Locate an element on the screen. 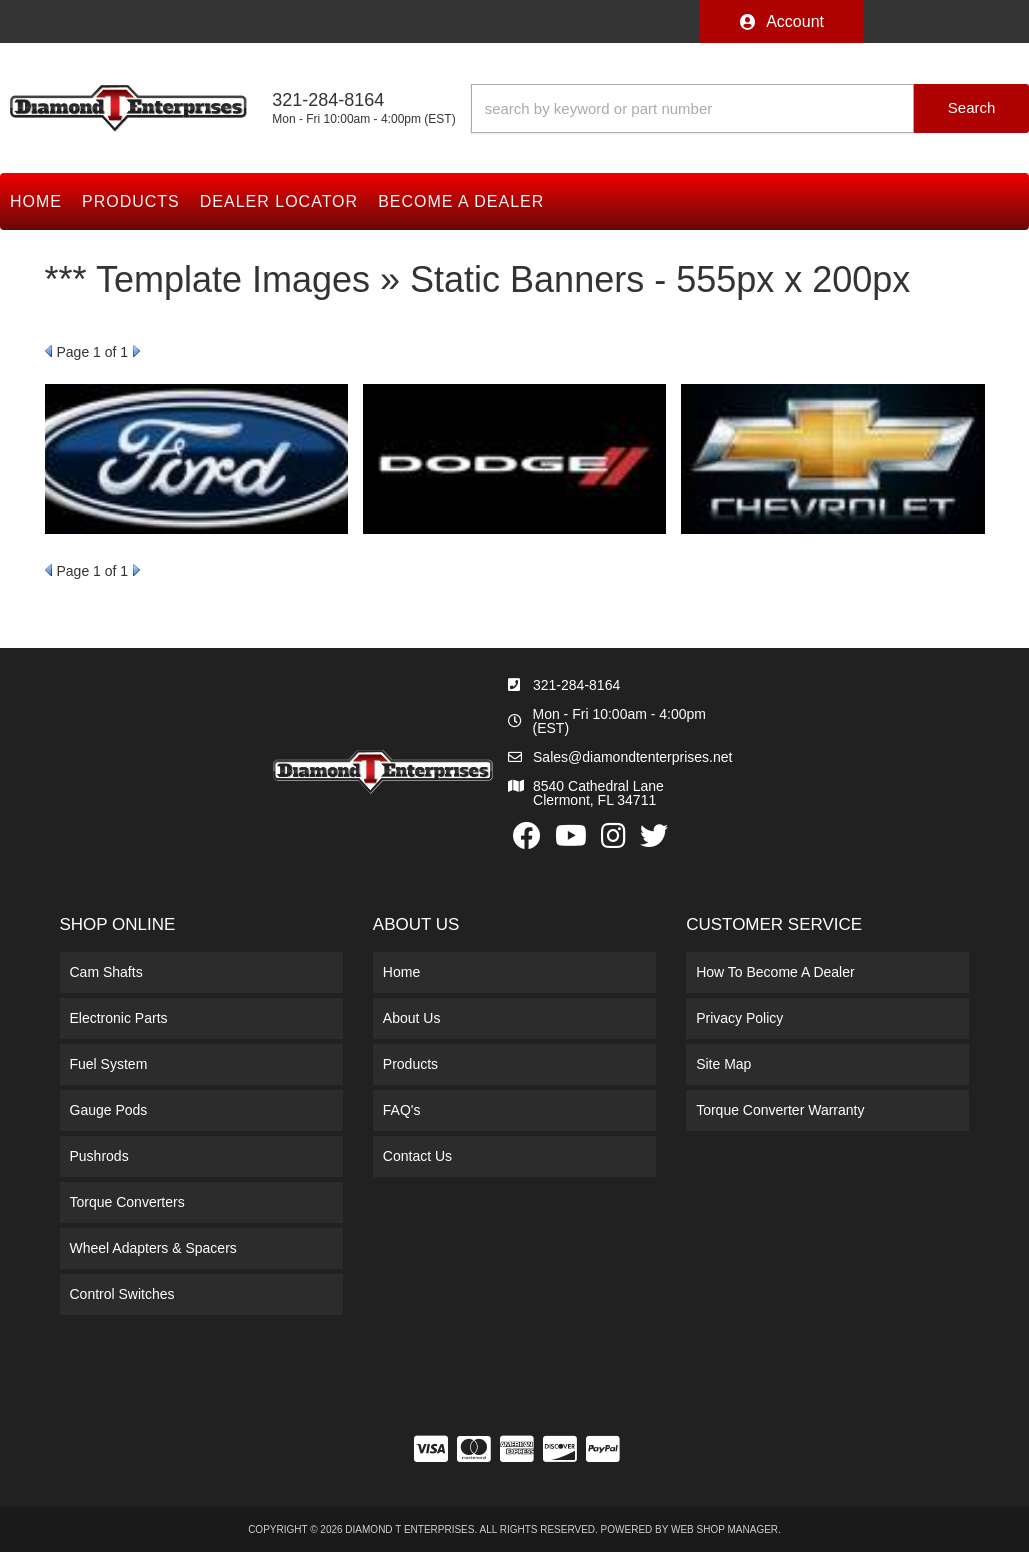 The height and width of the screenshot is (1552, 1029). Web Shop Manager is located at coordinates (724, 1529).